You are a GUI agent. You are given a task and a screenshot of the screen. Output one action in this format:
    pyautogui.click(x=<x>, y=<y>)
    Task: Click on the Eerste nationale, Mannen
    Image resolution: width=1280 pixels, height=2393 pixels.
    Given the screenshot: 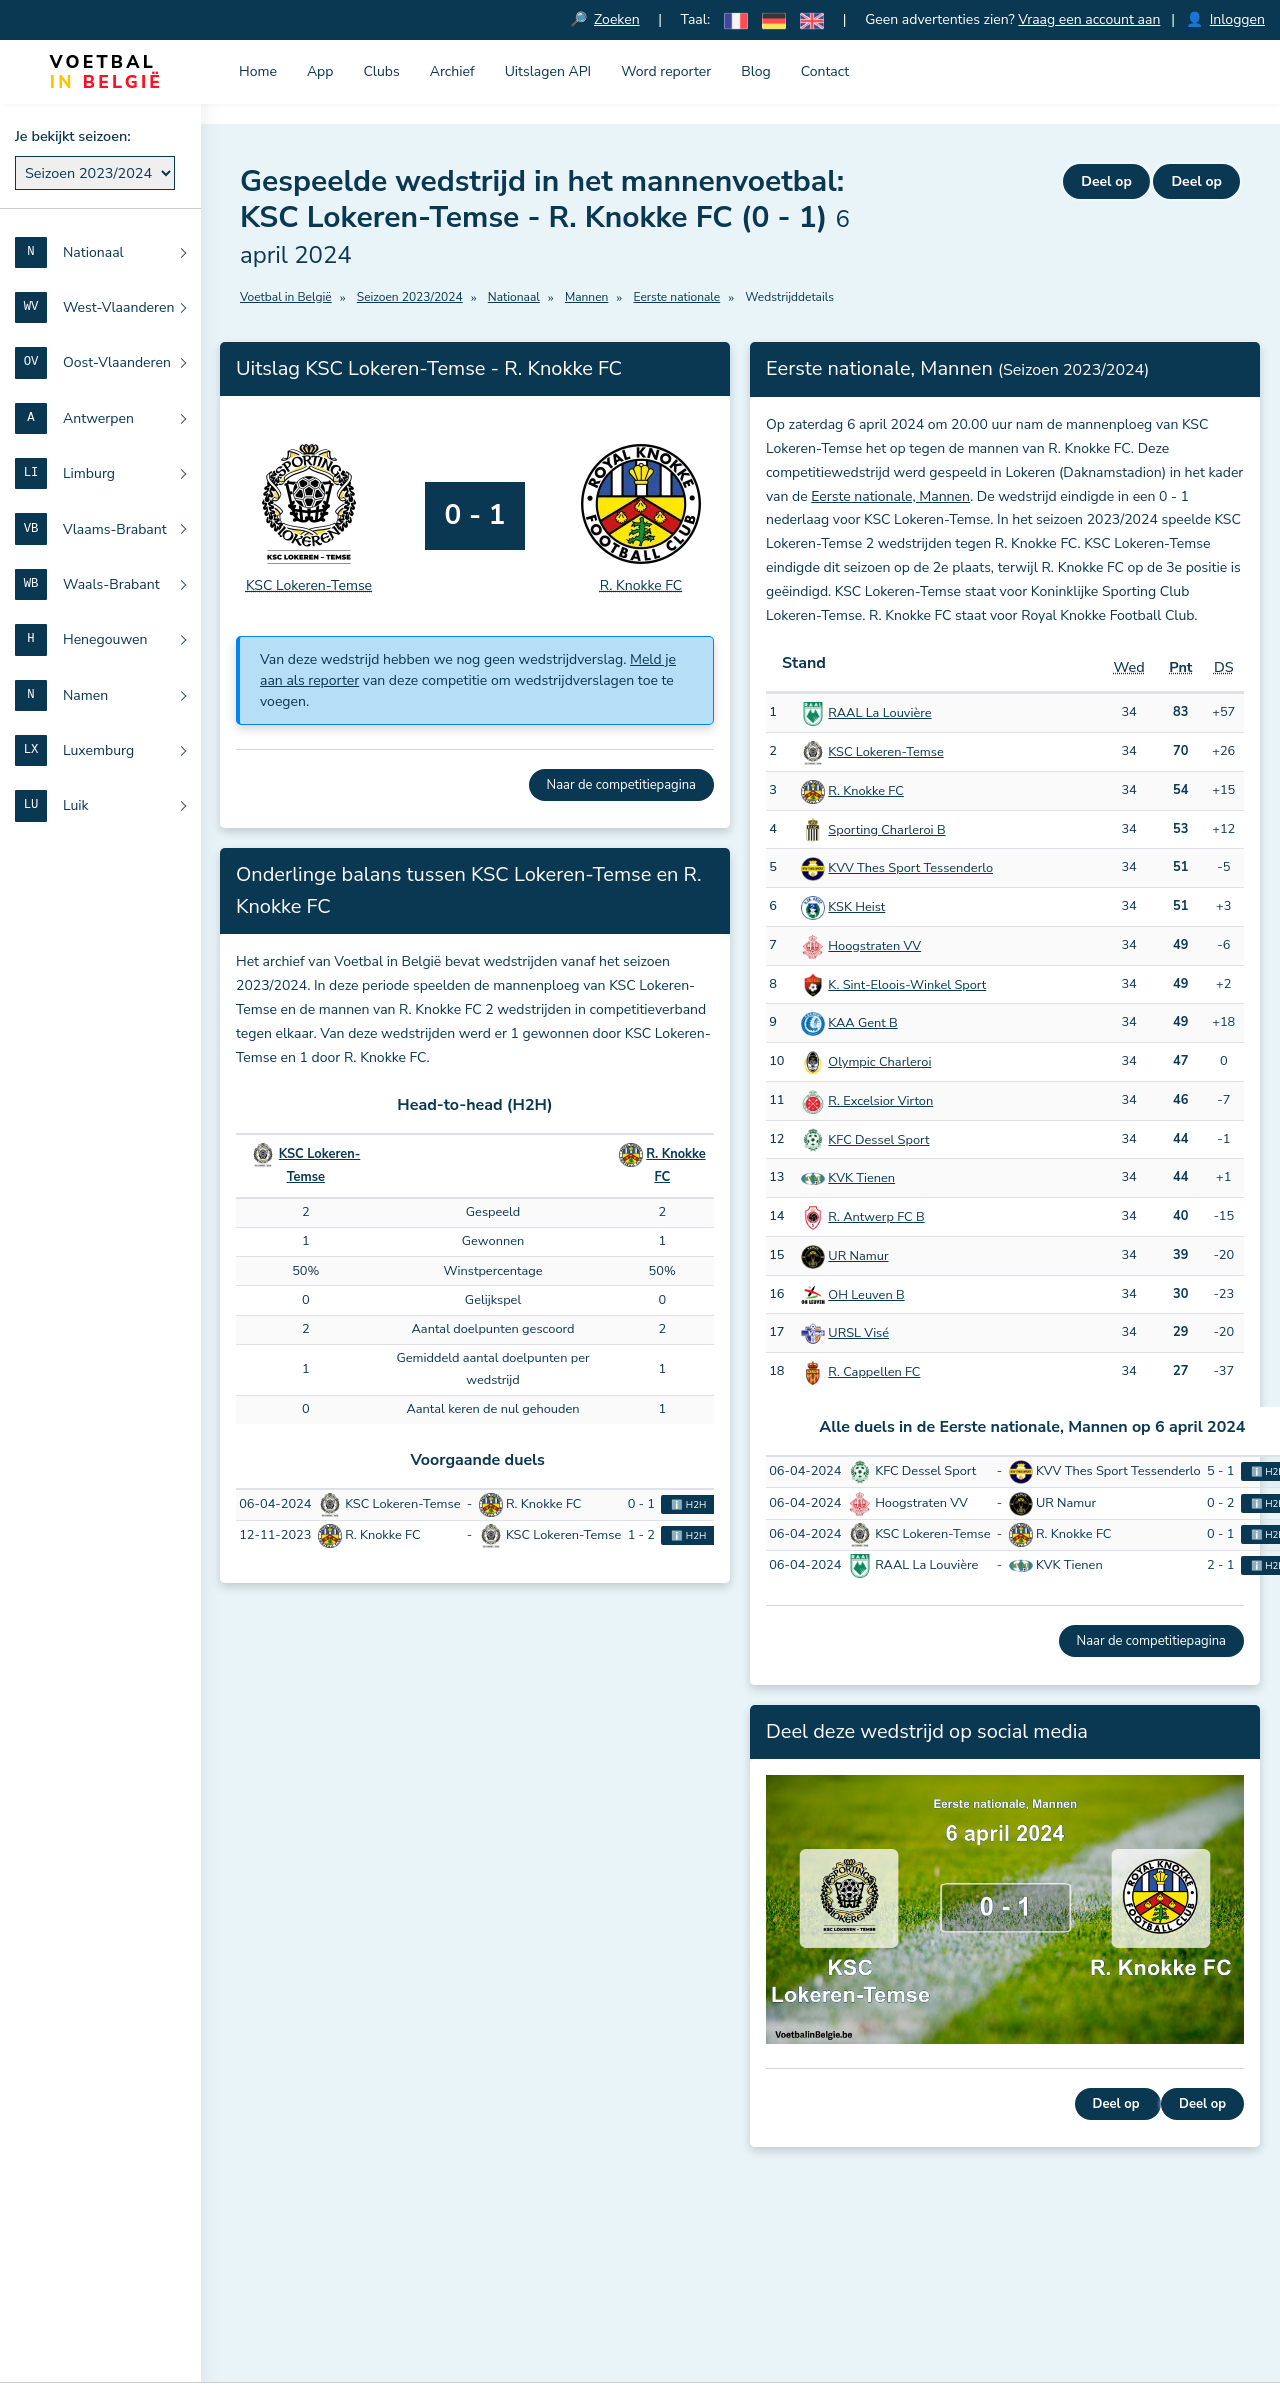 What is the action you would take?
    pyautogui.click(x=890, y=496)
    